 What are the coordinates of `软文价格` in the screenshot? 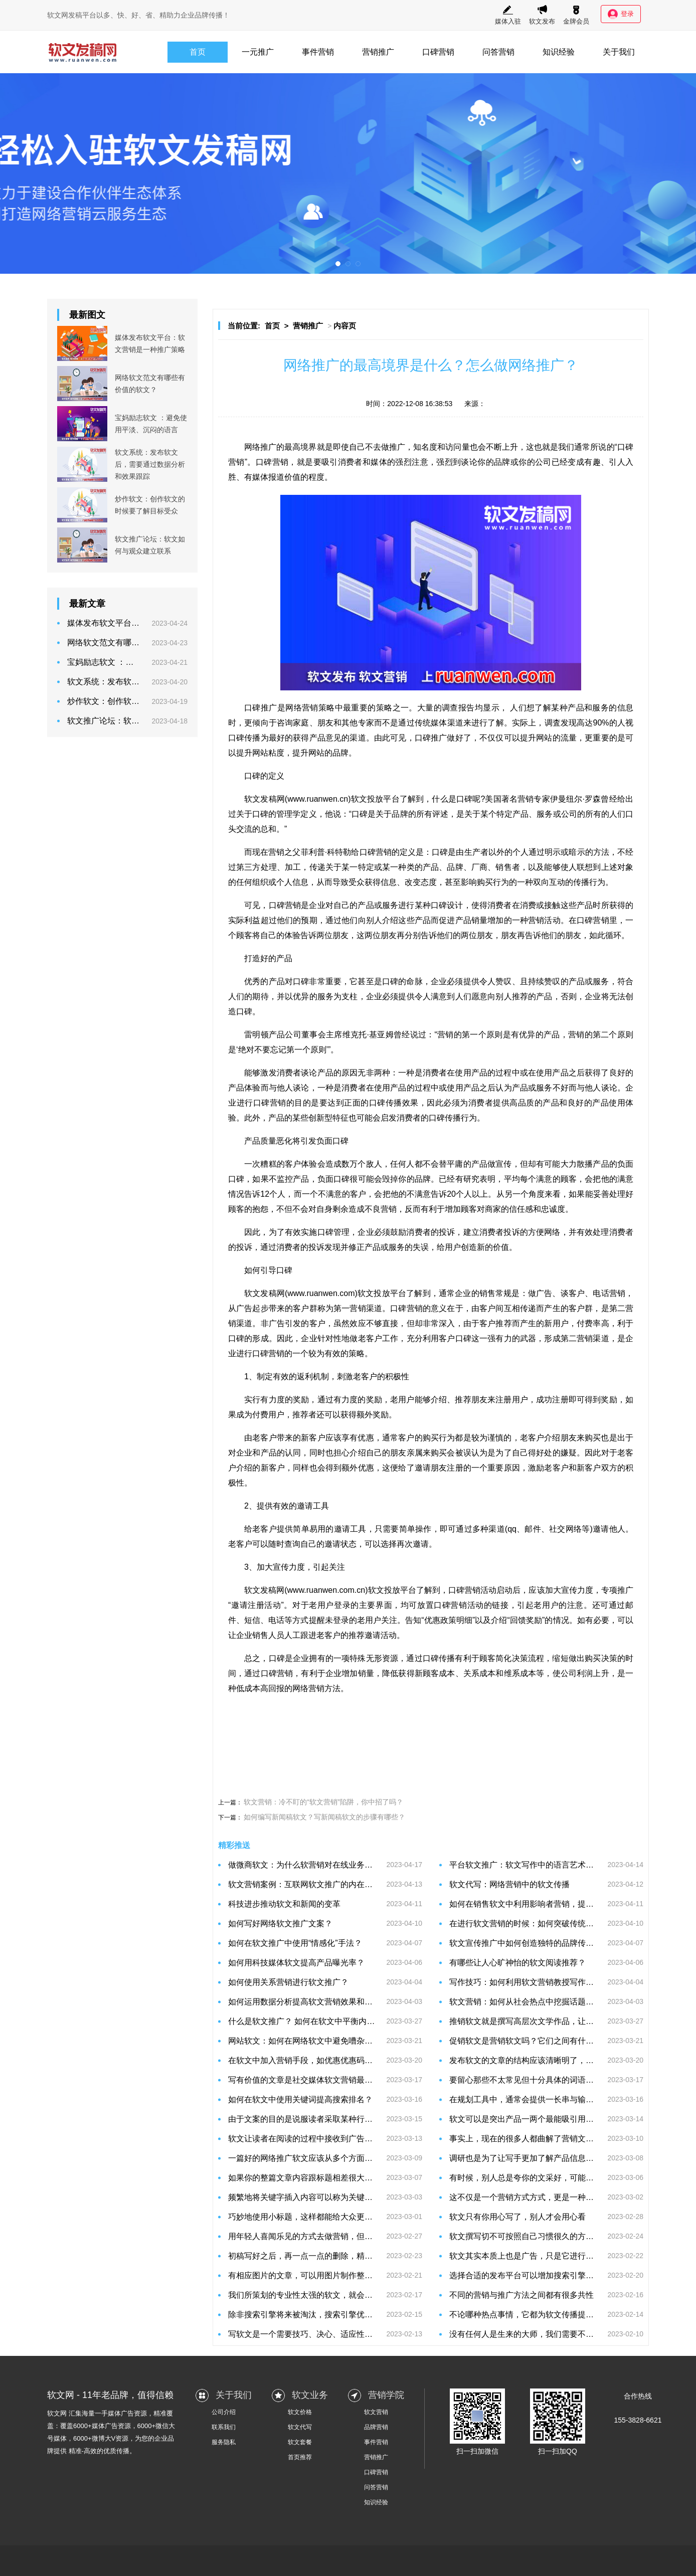 It's located at (300, 2412).